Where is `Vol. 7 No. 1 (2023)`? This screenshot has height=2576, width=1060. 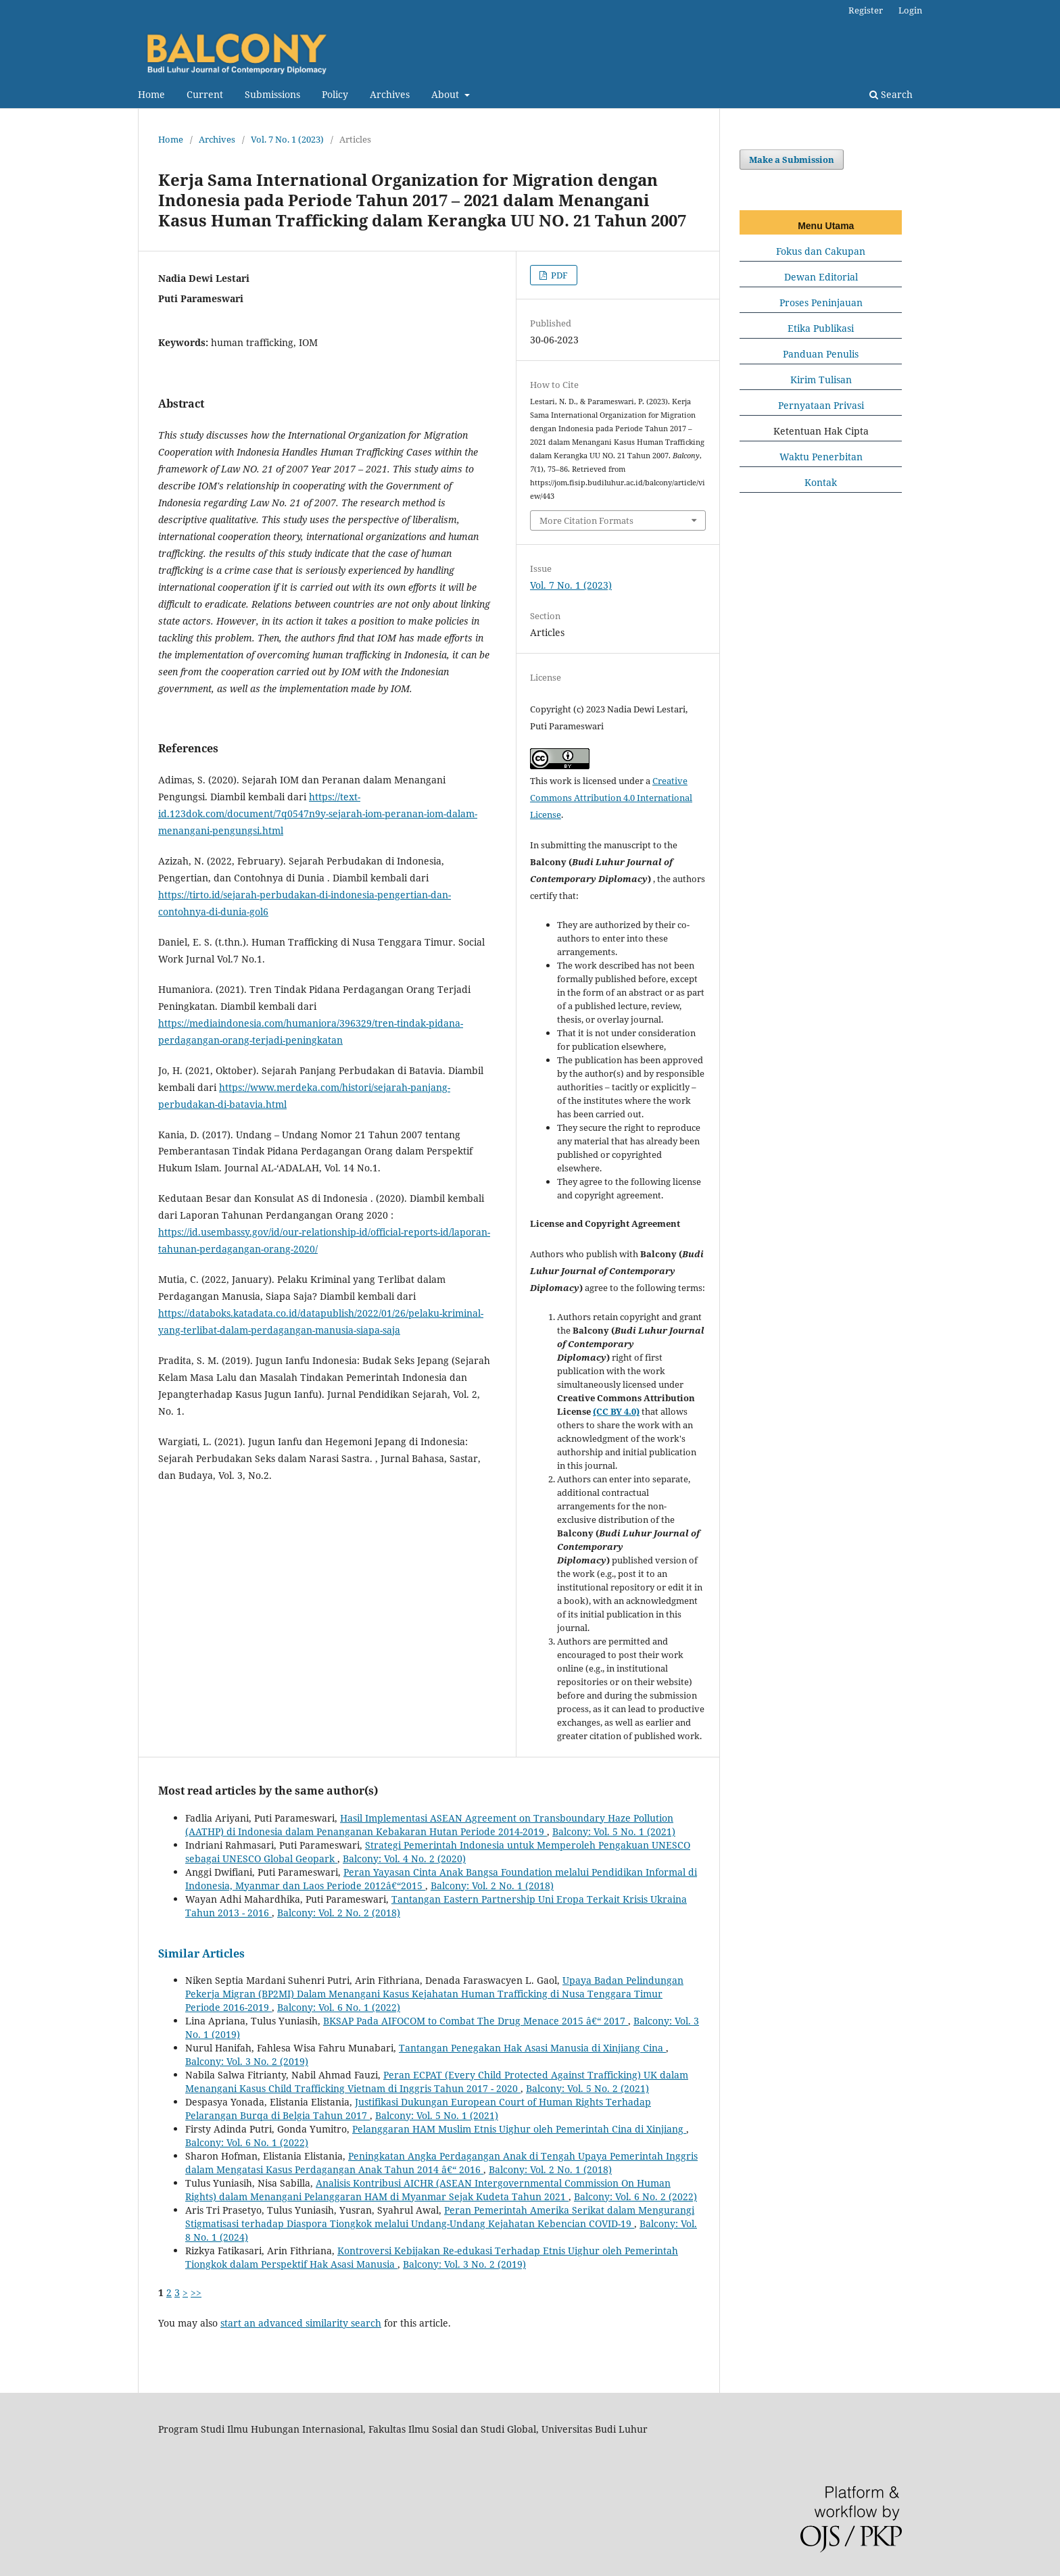 Vol. 7 No. 1 (2023) is located at coordinates (287, 139).